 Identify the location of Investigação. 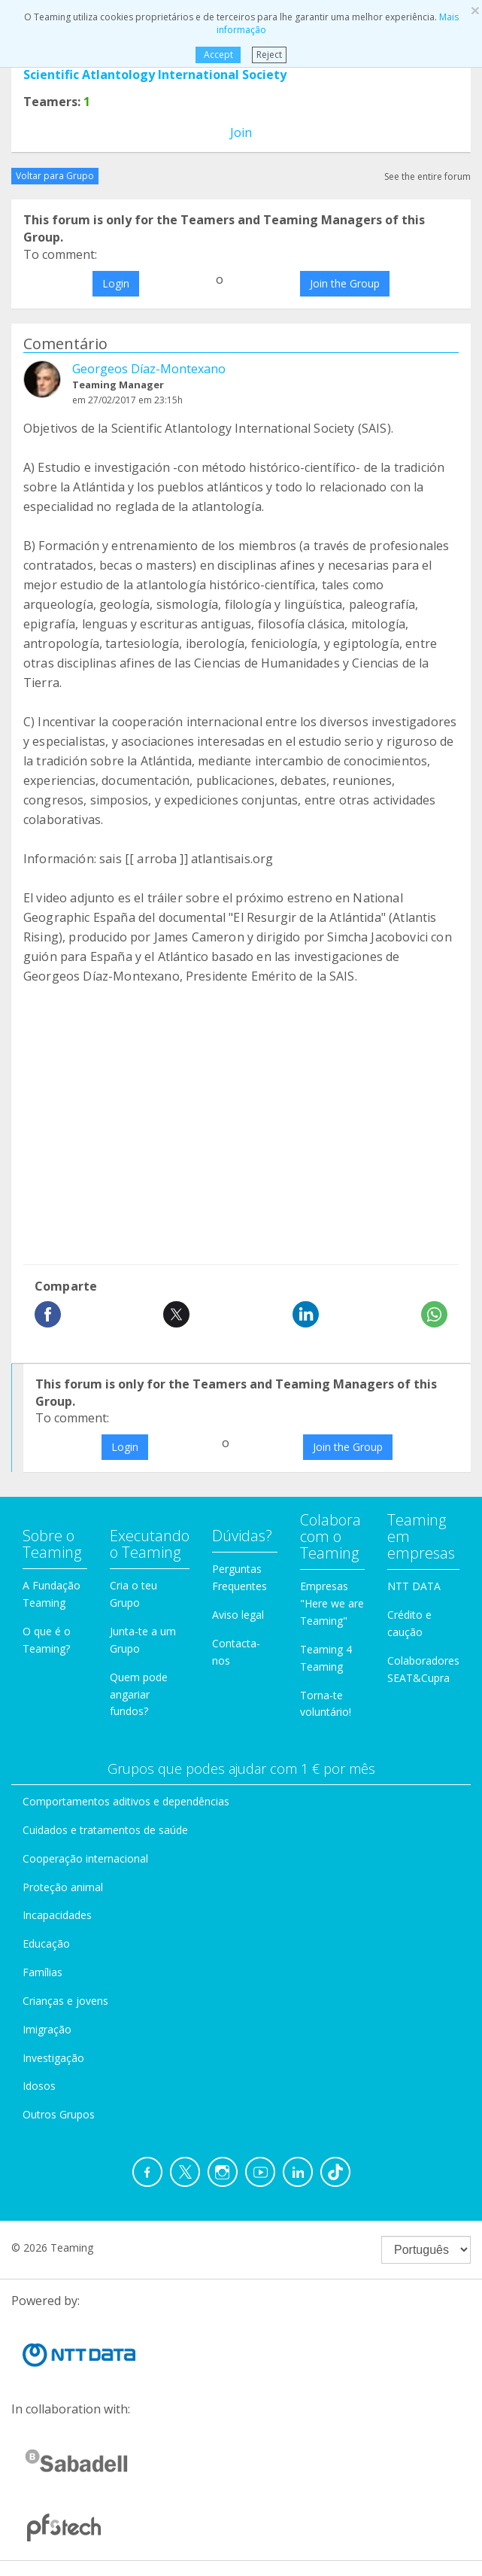
(53, 2058).